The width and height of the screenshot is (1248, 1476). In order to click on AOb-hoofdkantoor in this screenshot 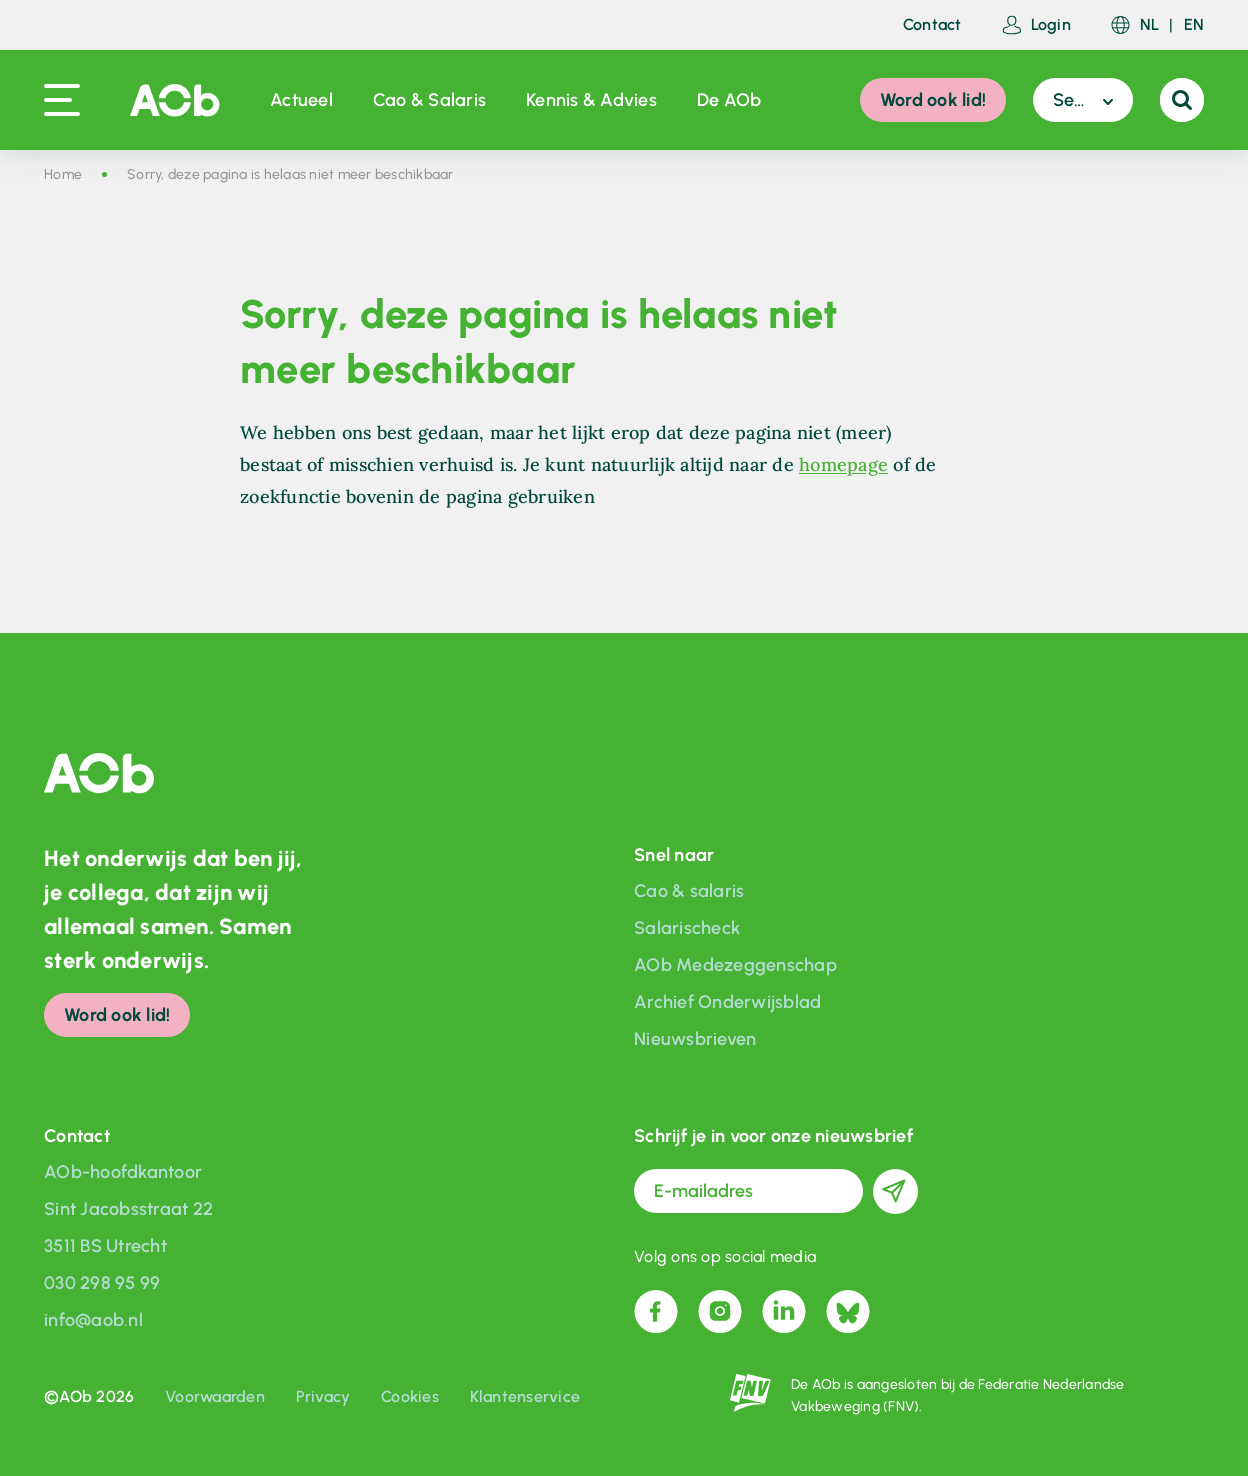, I will do `click(123, 1172)`.